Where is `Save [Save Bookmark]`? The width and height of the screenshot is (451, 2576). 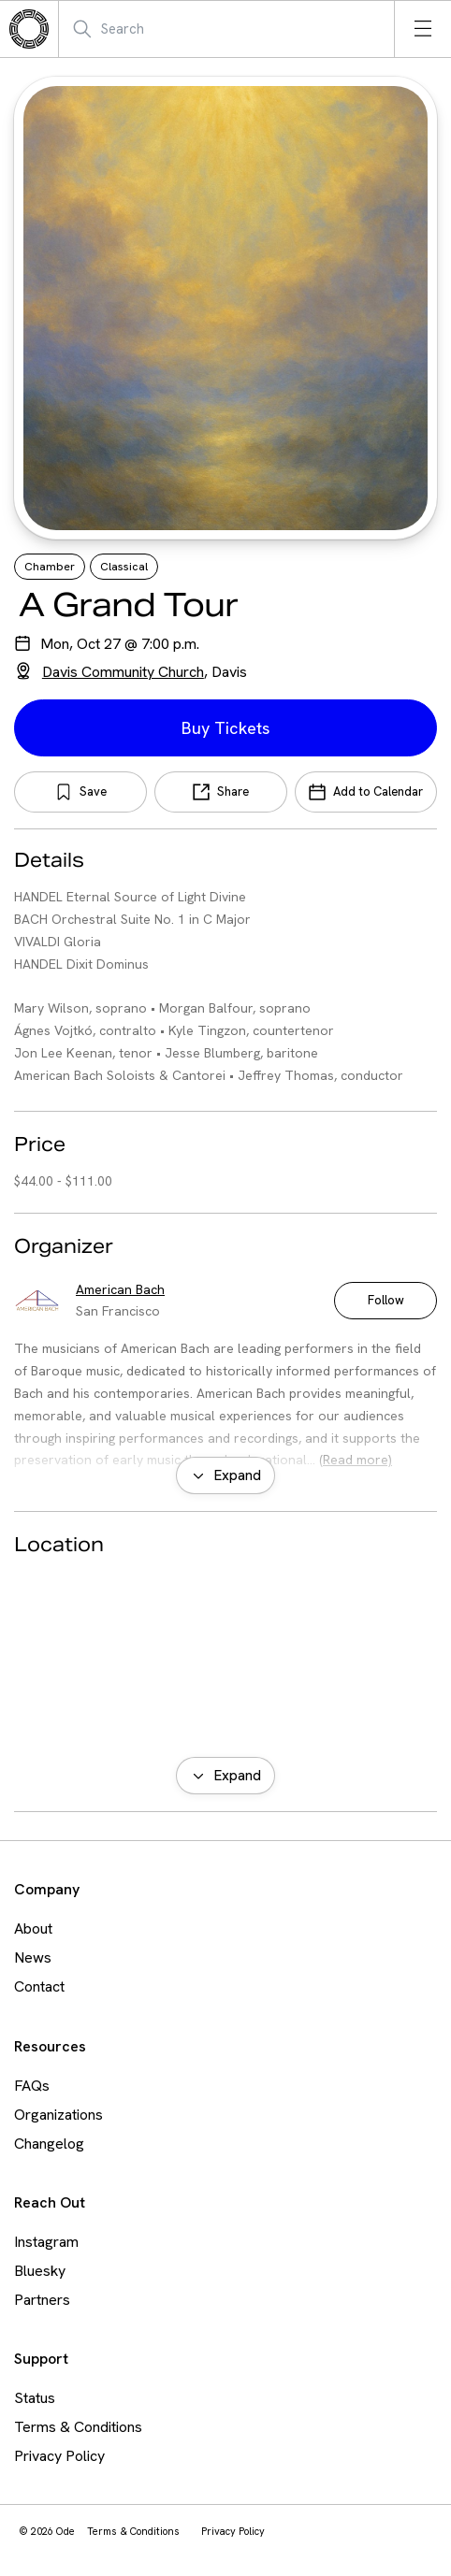
Save [Save Bookmark] is located at coordinates (93, 791).